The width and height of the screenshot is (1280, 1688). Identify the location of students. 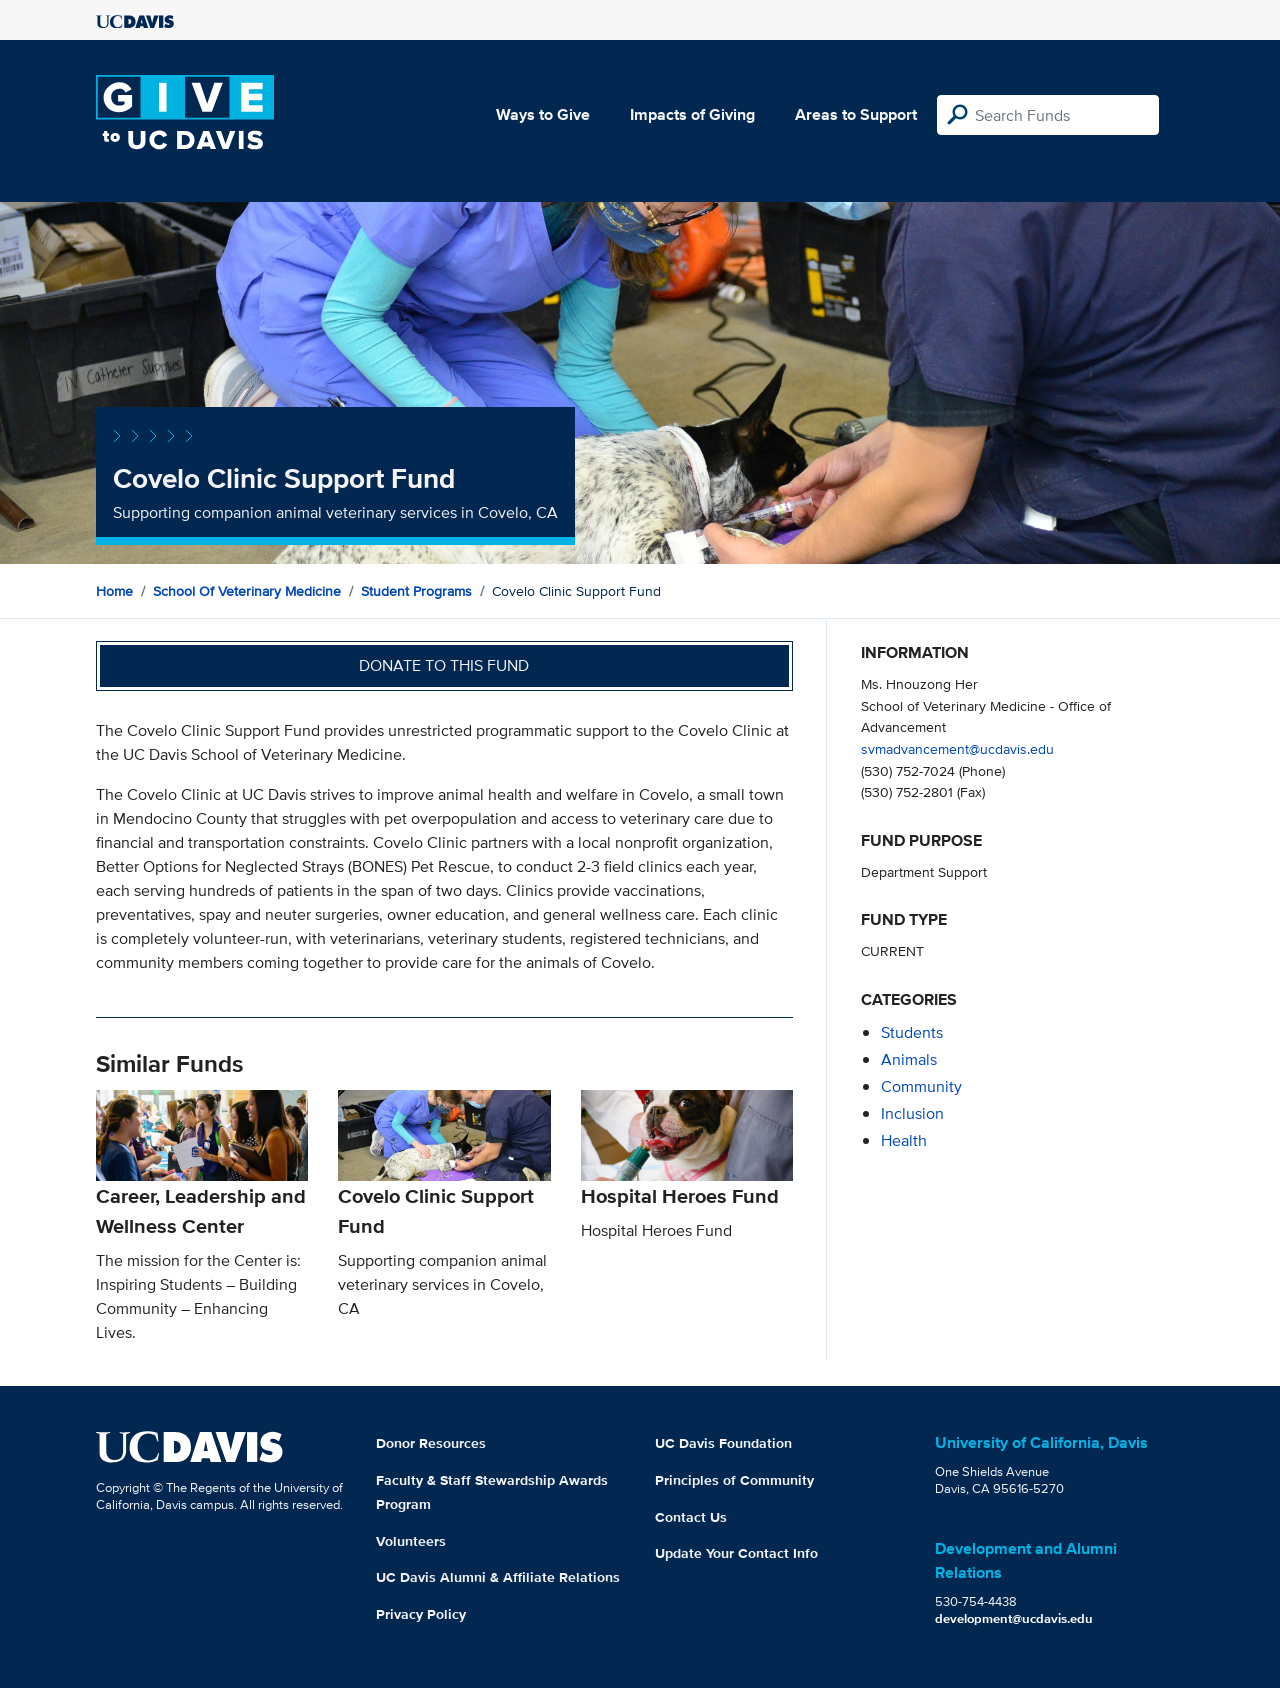
(912, 1032).